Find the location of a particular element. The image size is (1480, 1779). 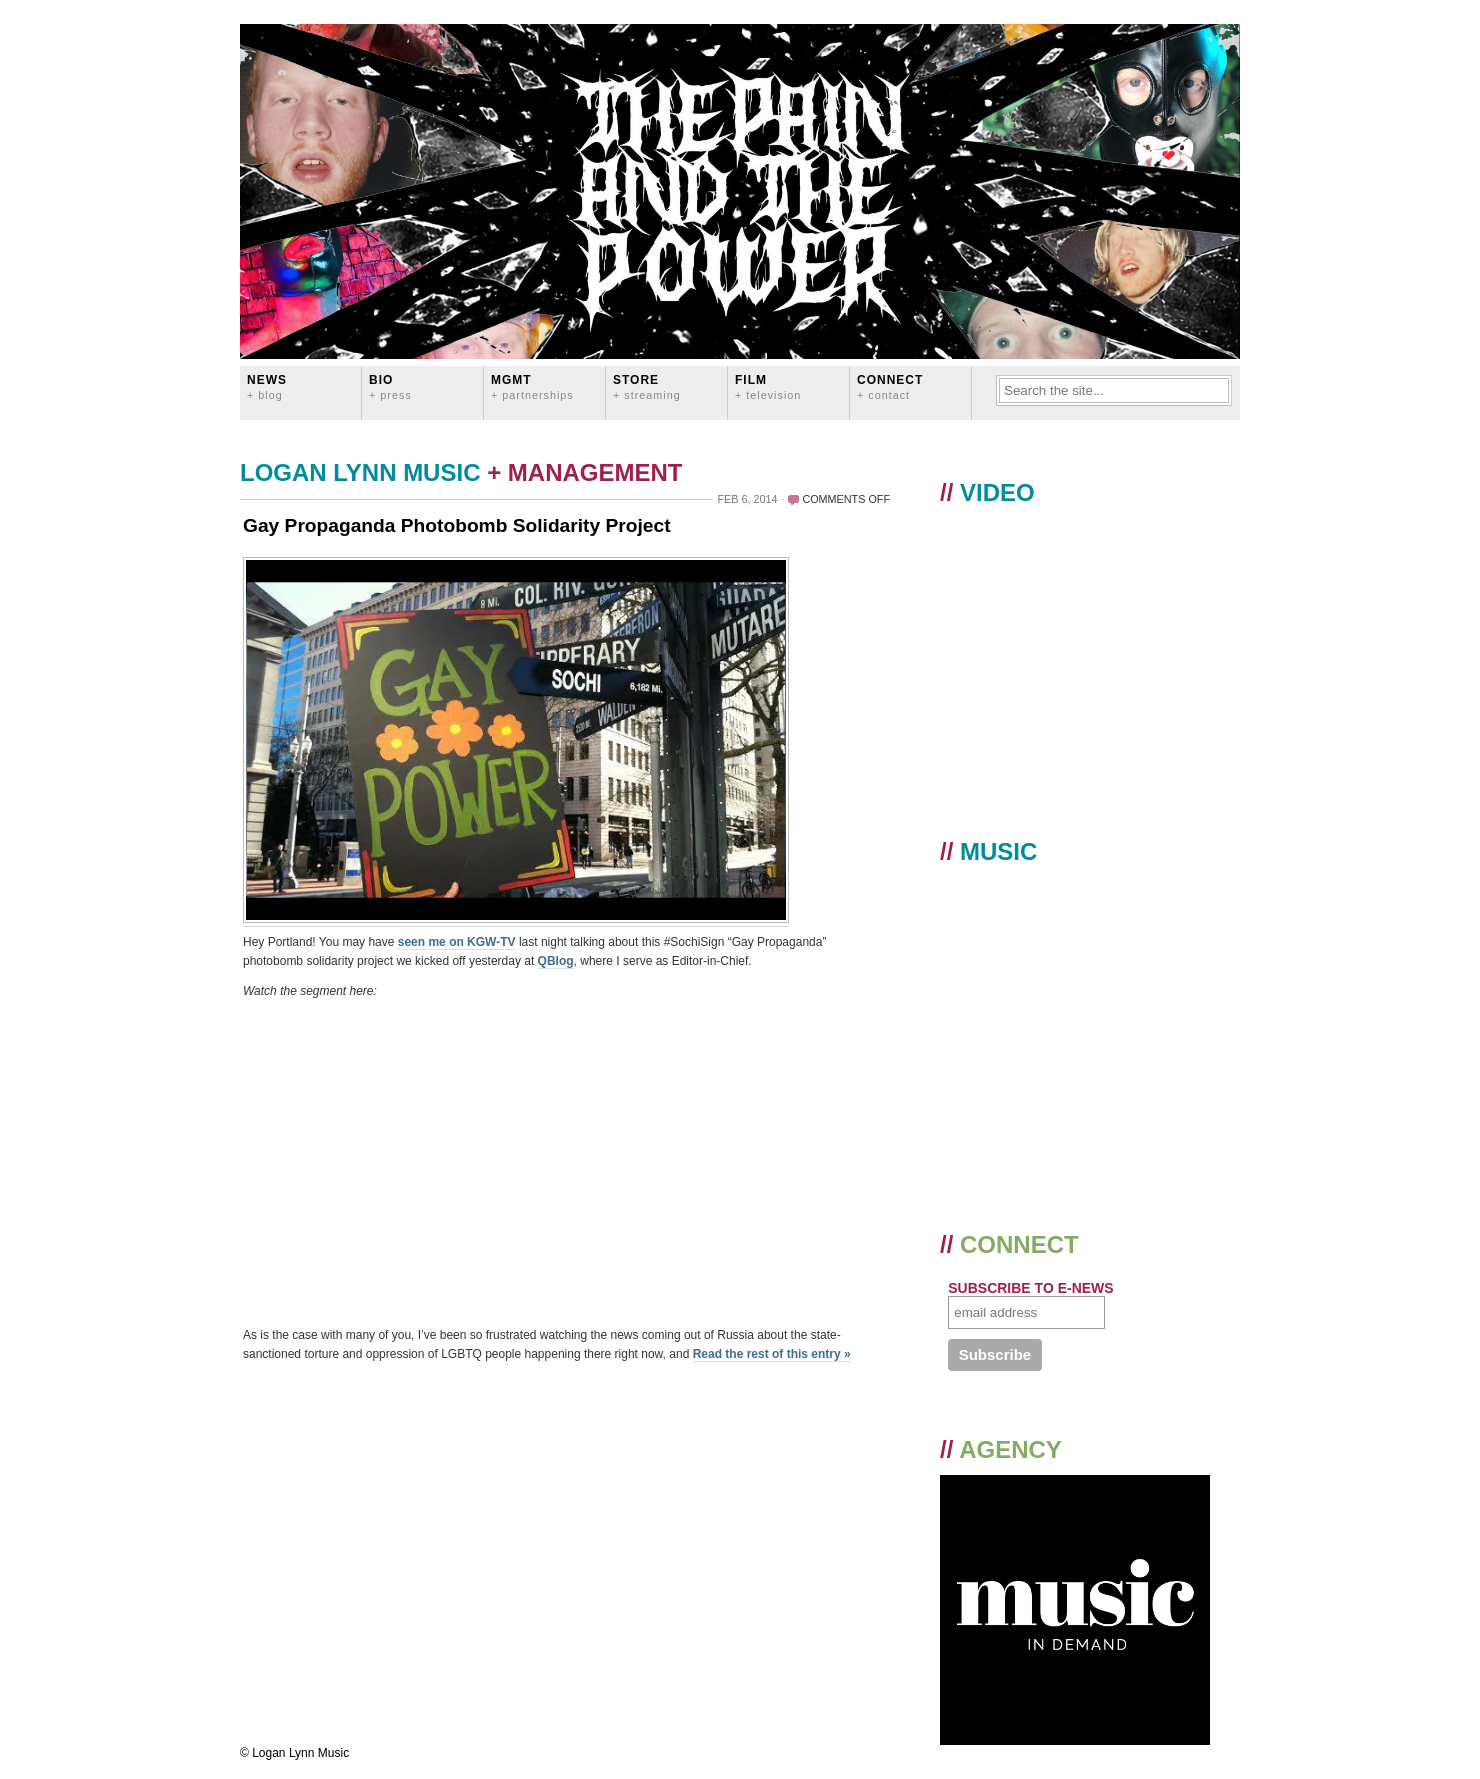

MGMT is located at coordinates (532, 386).